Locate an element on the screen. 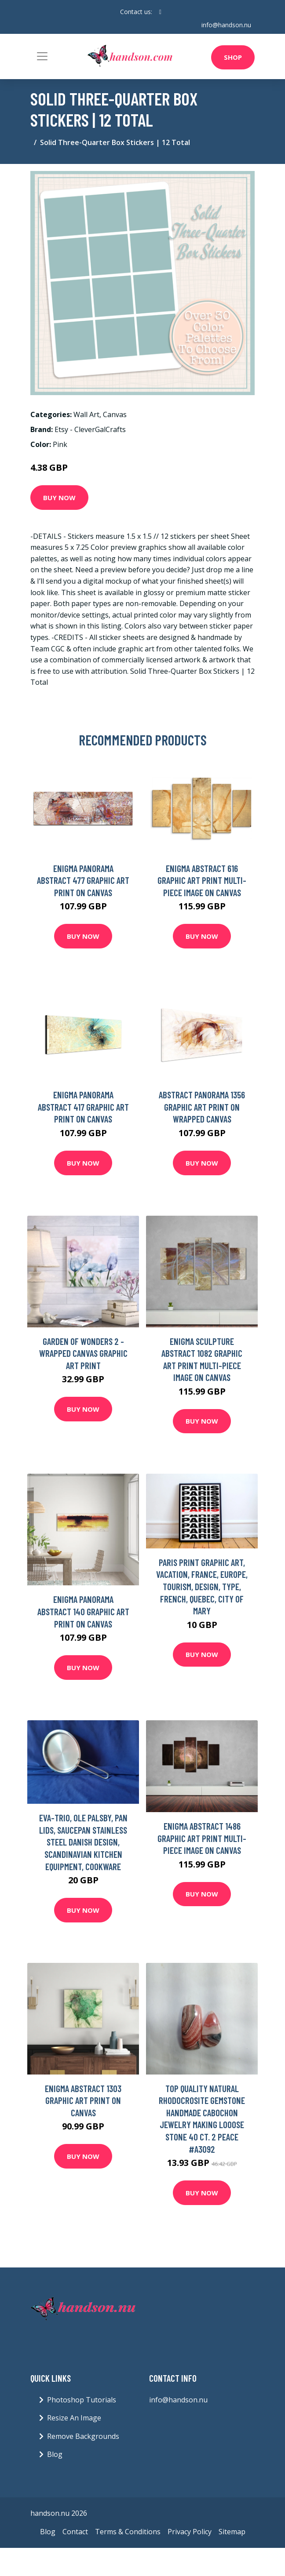  Shop is located at coordinates (233, 57).